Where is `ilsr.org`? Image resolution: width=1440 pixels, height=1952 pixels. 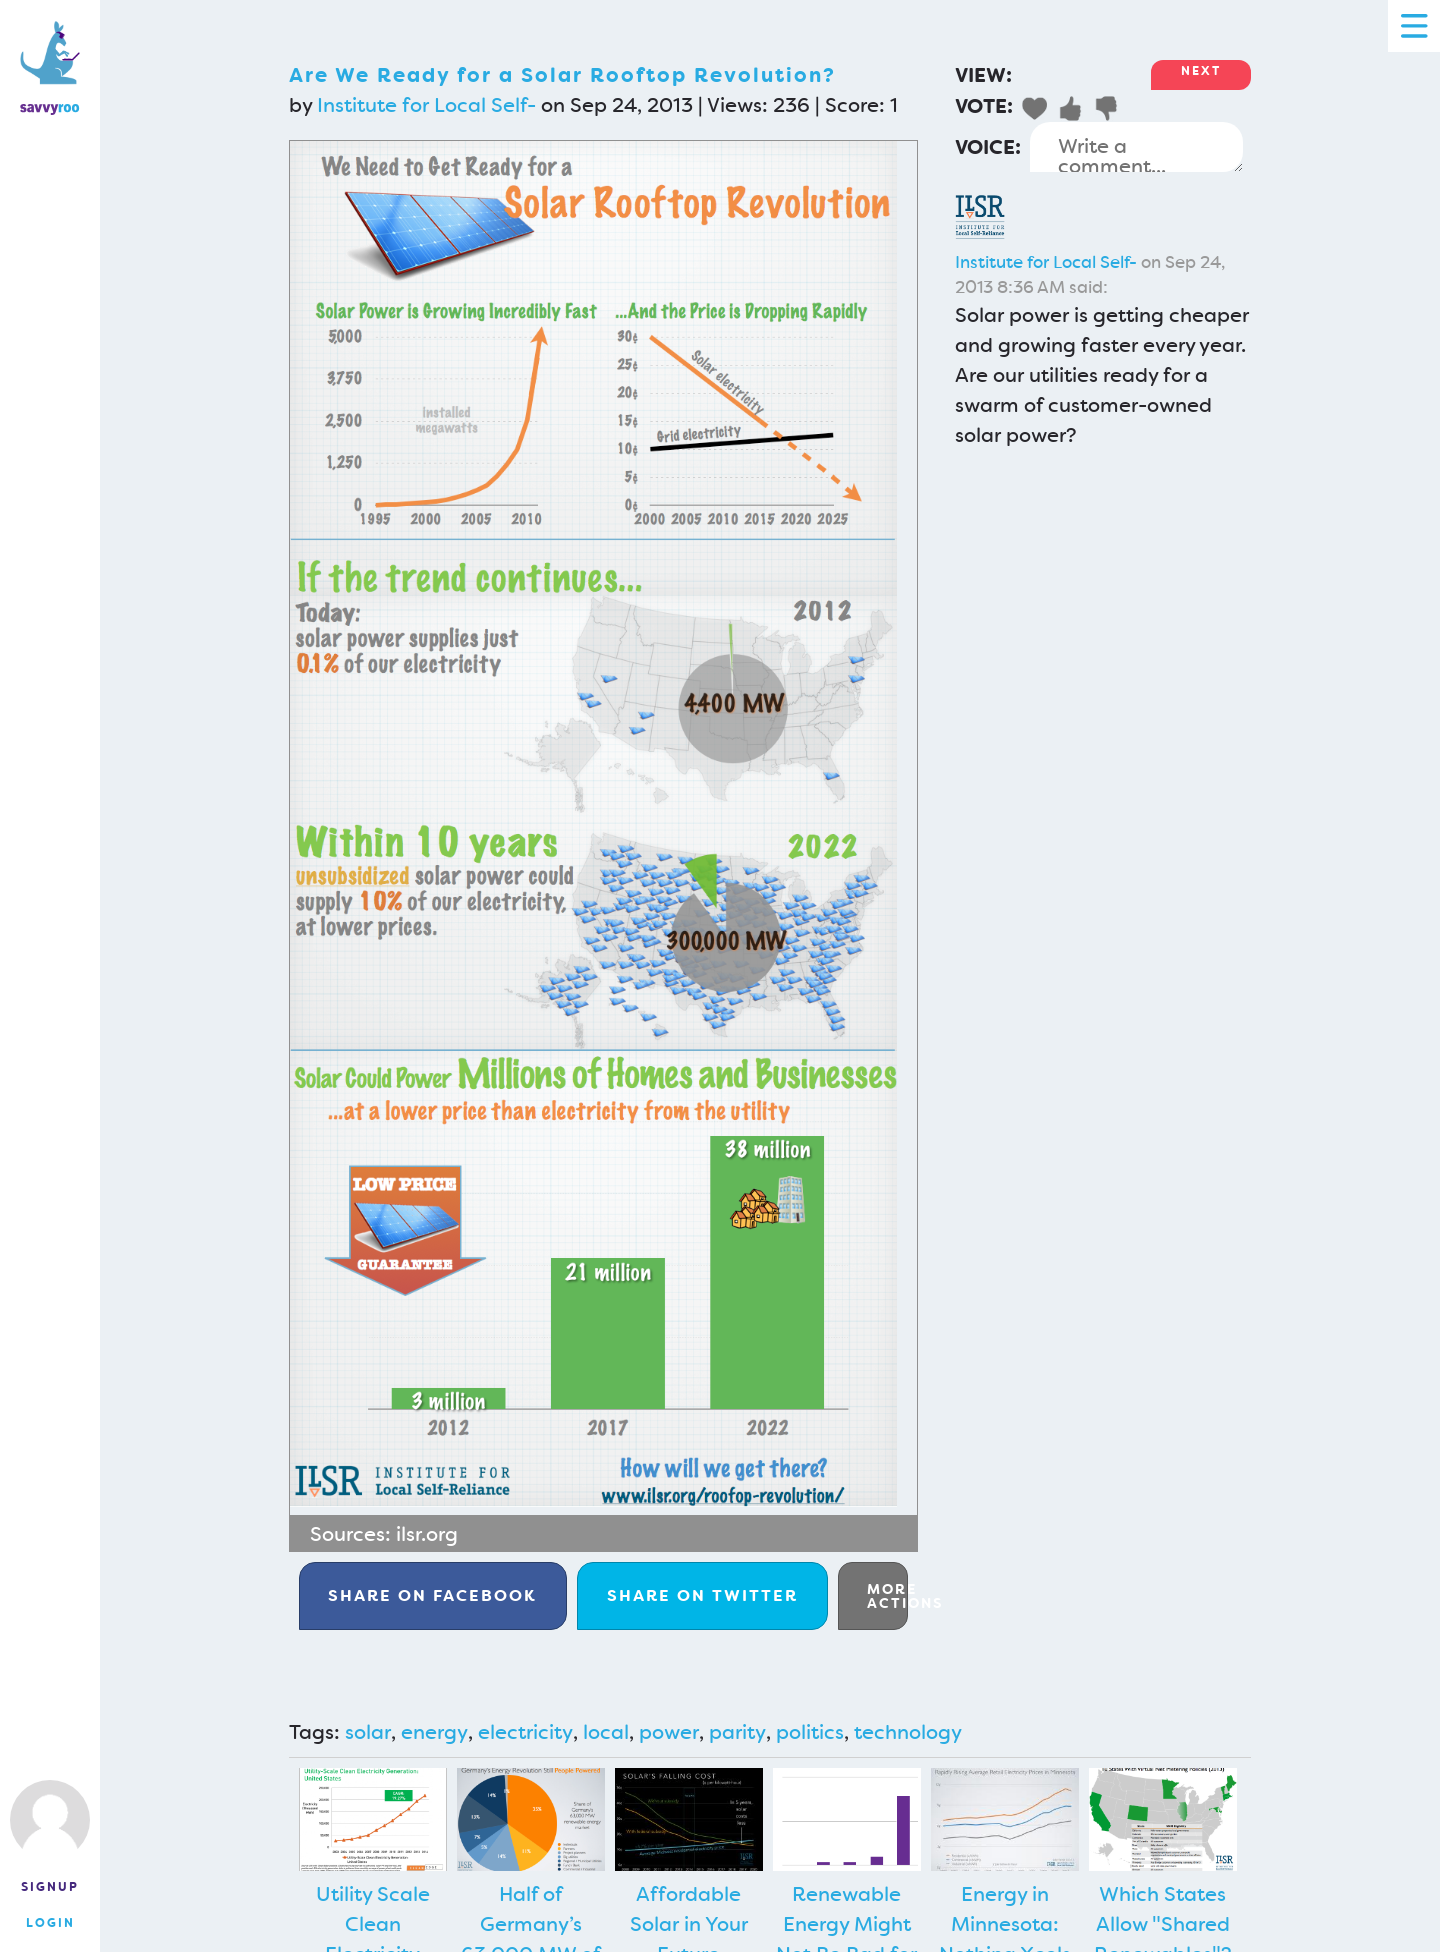 ilsr.org is located at coordinates (427, 1534).